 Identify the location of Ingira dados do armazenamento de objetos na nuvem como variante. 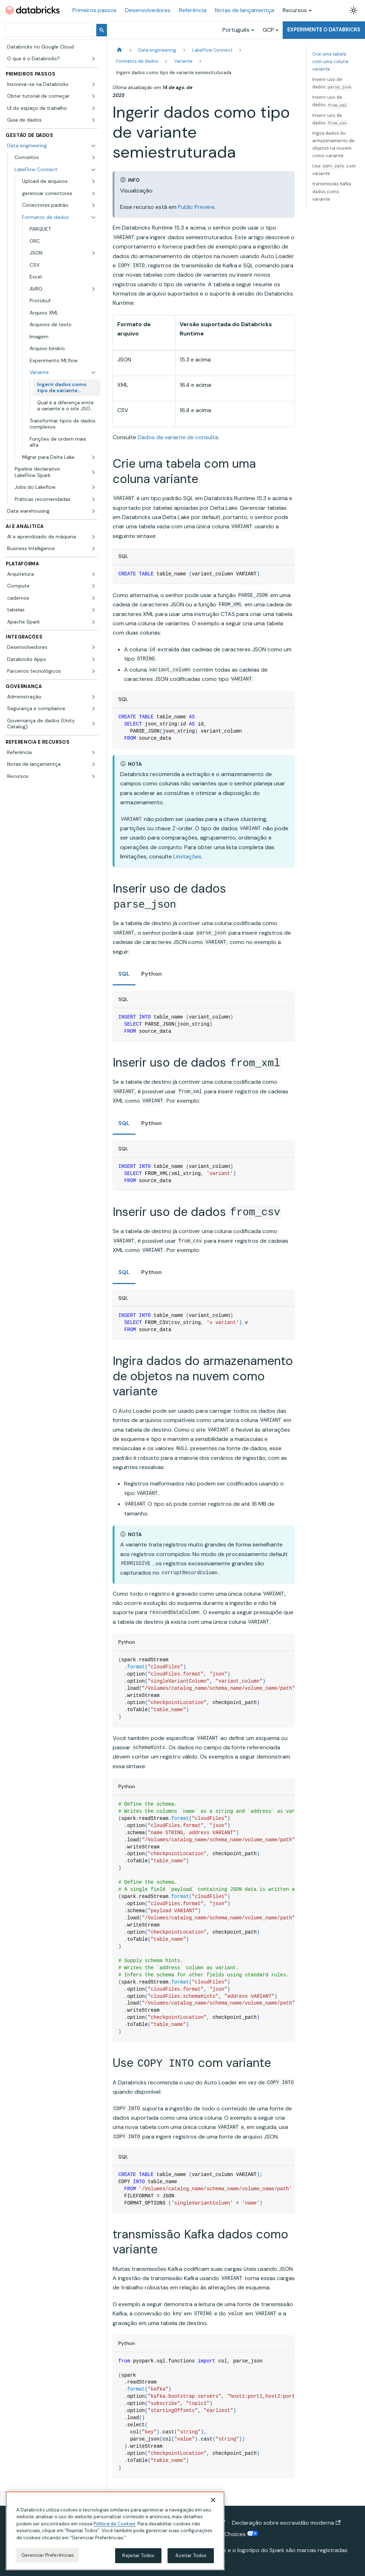
(333, 144).